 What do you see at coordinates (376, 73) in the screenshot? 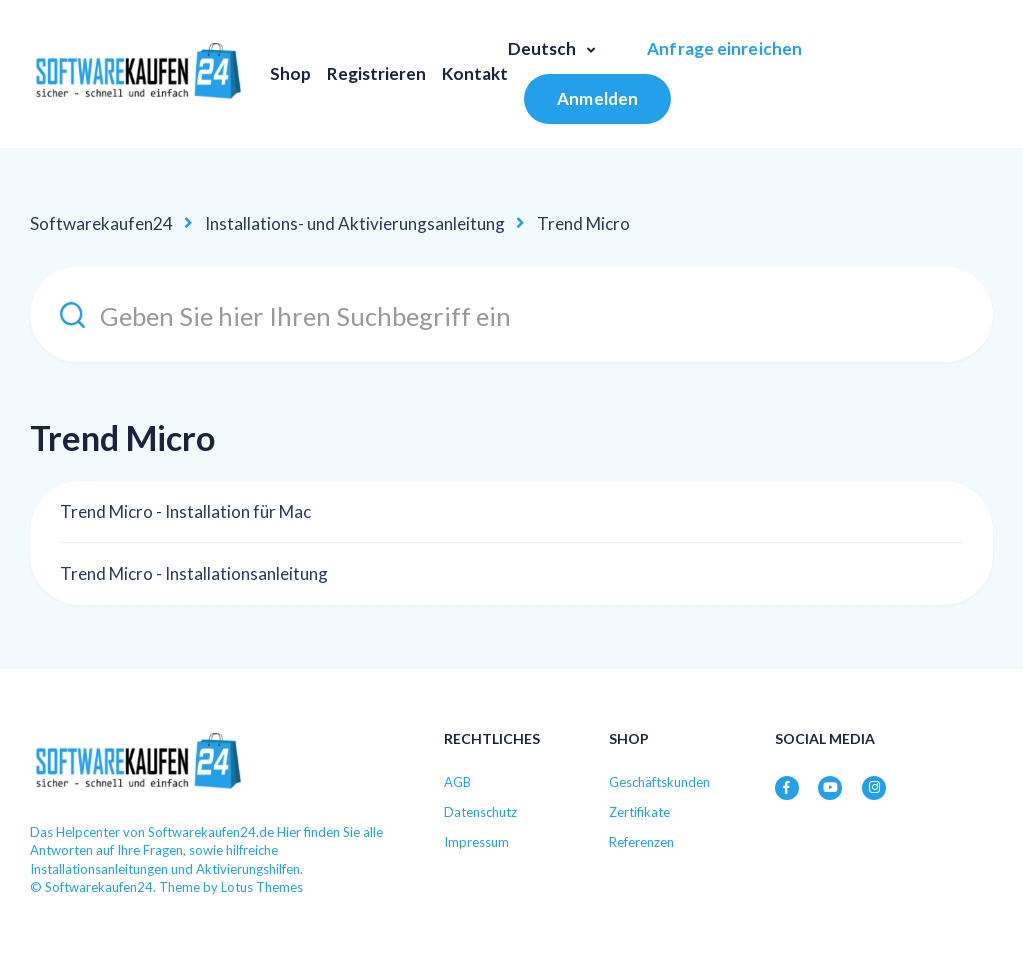
I see `Registrieren` at bounding box center [376, 73].